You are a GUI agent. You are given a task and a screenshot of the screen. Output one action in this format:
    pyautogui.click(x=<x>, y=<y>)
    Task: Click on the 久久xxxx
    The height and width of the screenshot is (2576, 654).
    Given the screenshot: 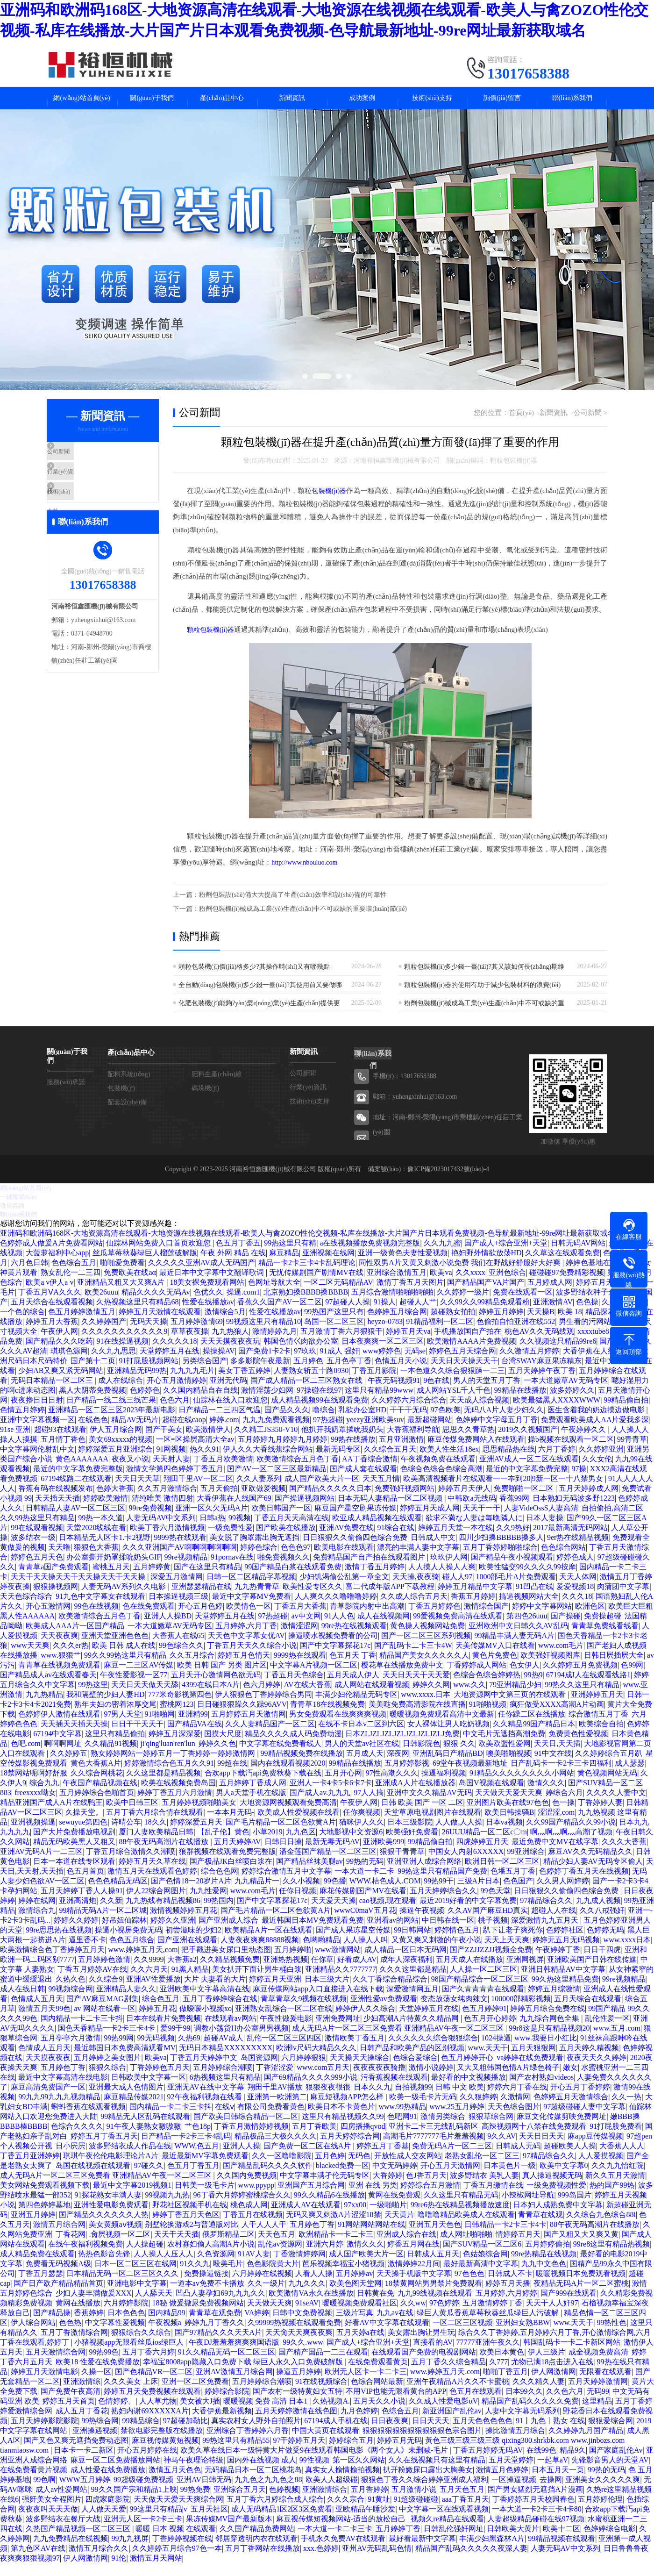 What is the action you would take?
    pyautogui.click(x=470, y=1285)
    